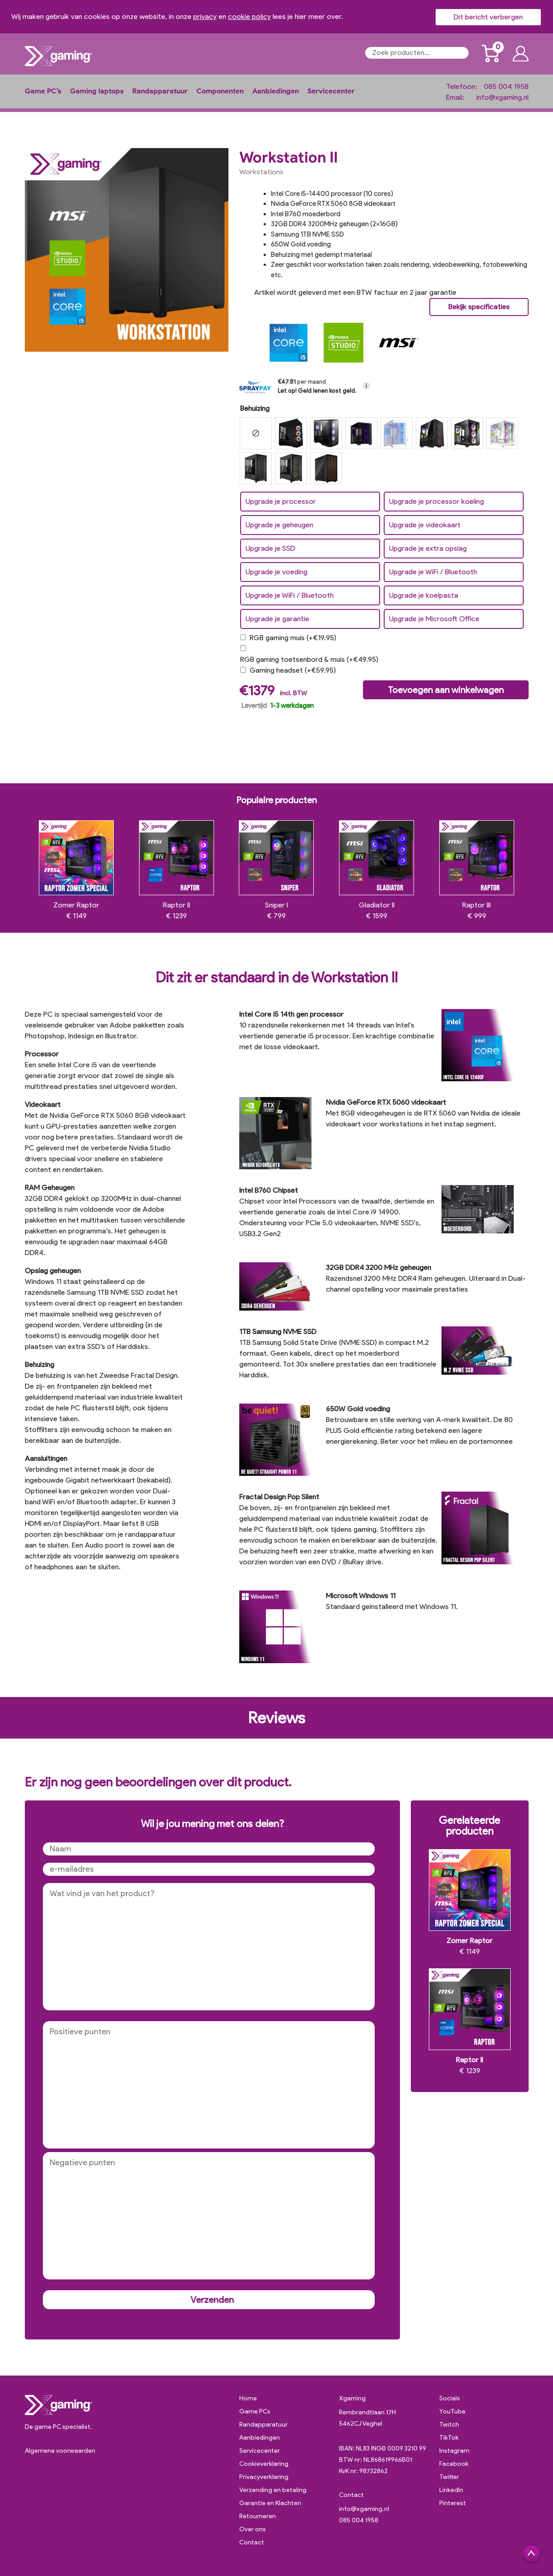 The height and width of the screenshot is (2576, 553). What do you see at coordinates (446, 689) in the screenshot?
I see `Toevoegen aan winkelwagen` at bounding box center [446, 689].